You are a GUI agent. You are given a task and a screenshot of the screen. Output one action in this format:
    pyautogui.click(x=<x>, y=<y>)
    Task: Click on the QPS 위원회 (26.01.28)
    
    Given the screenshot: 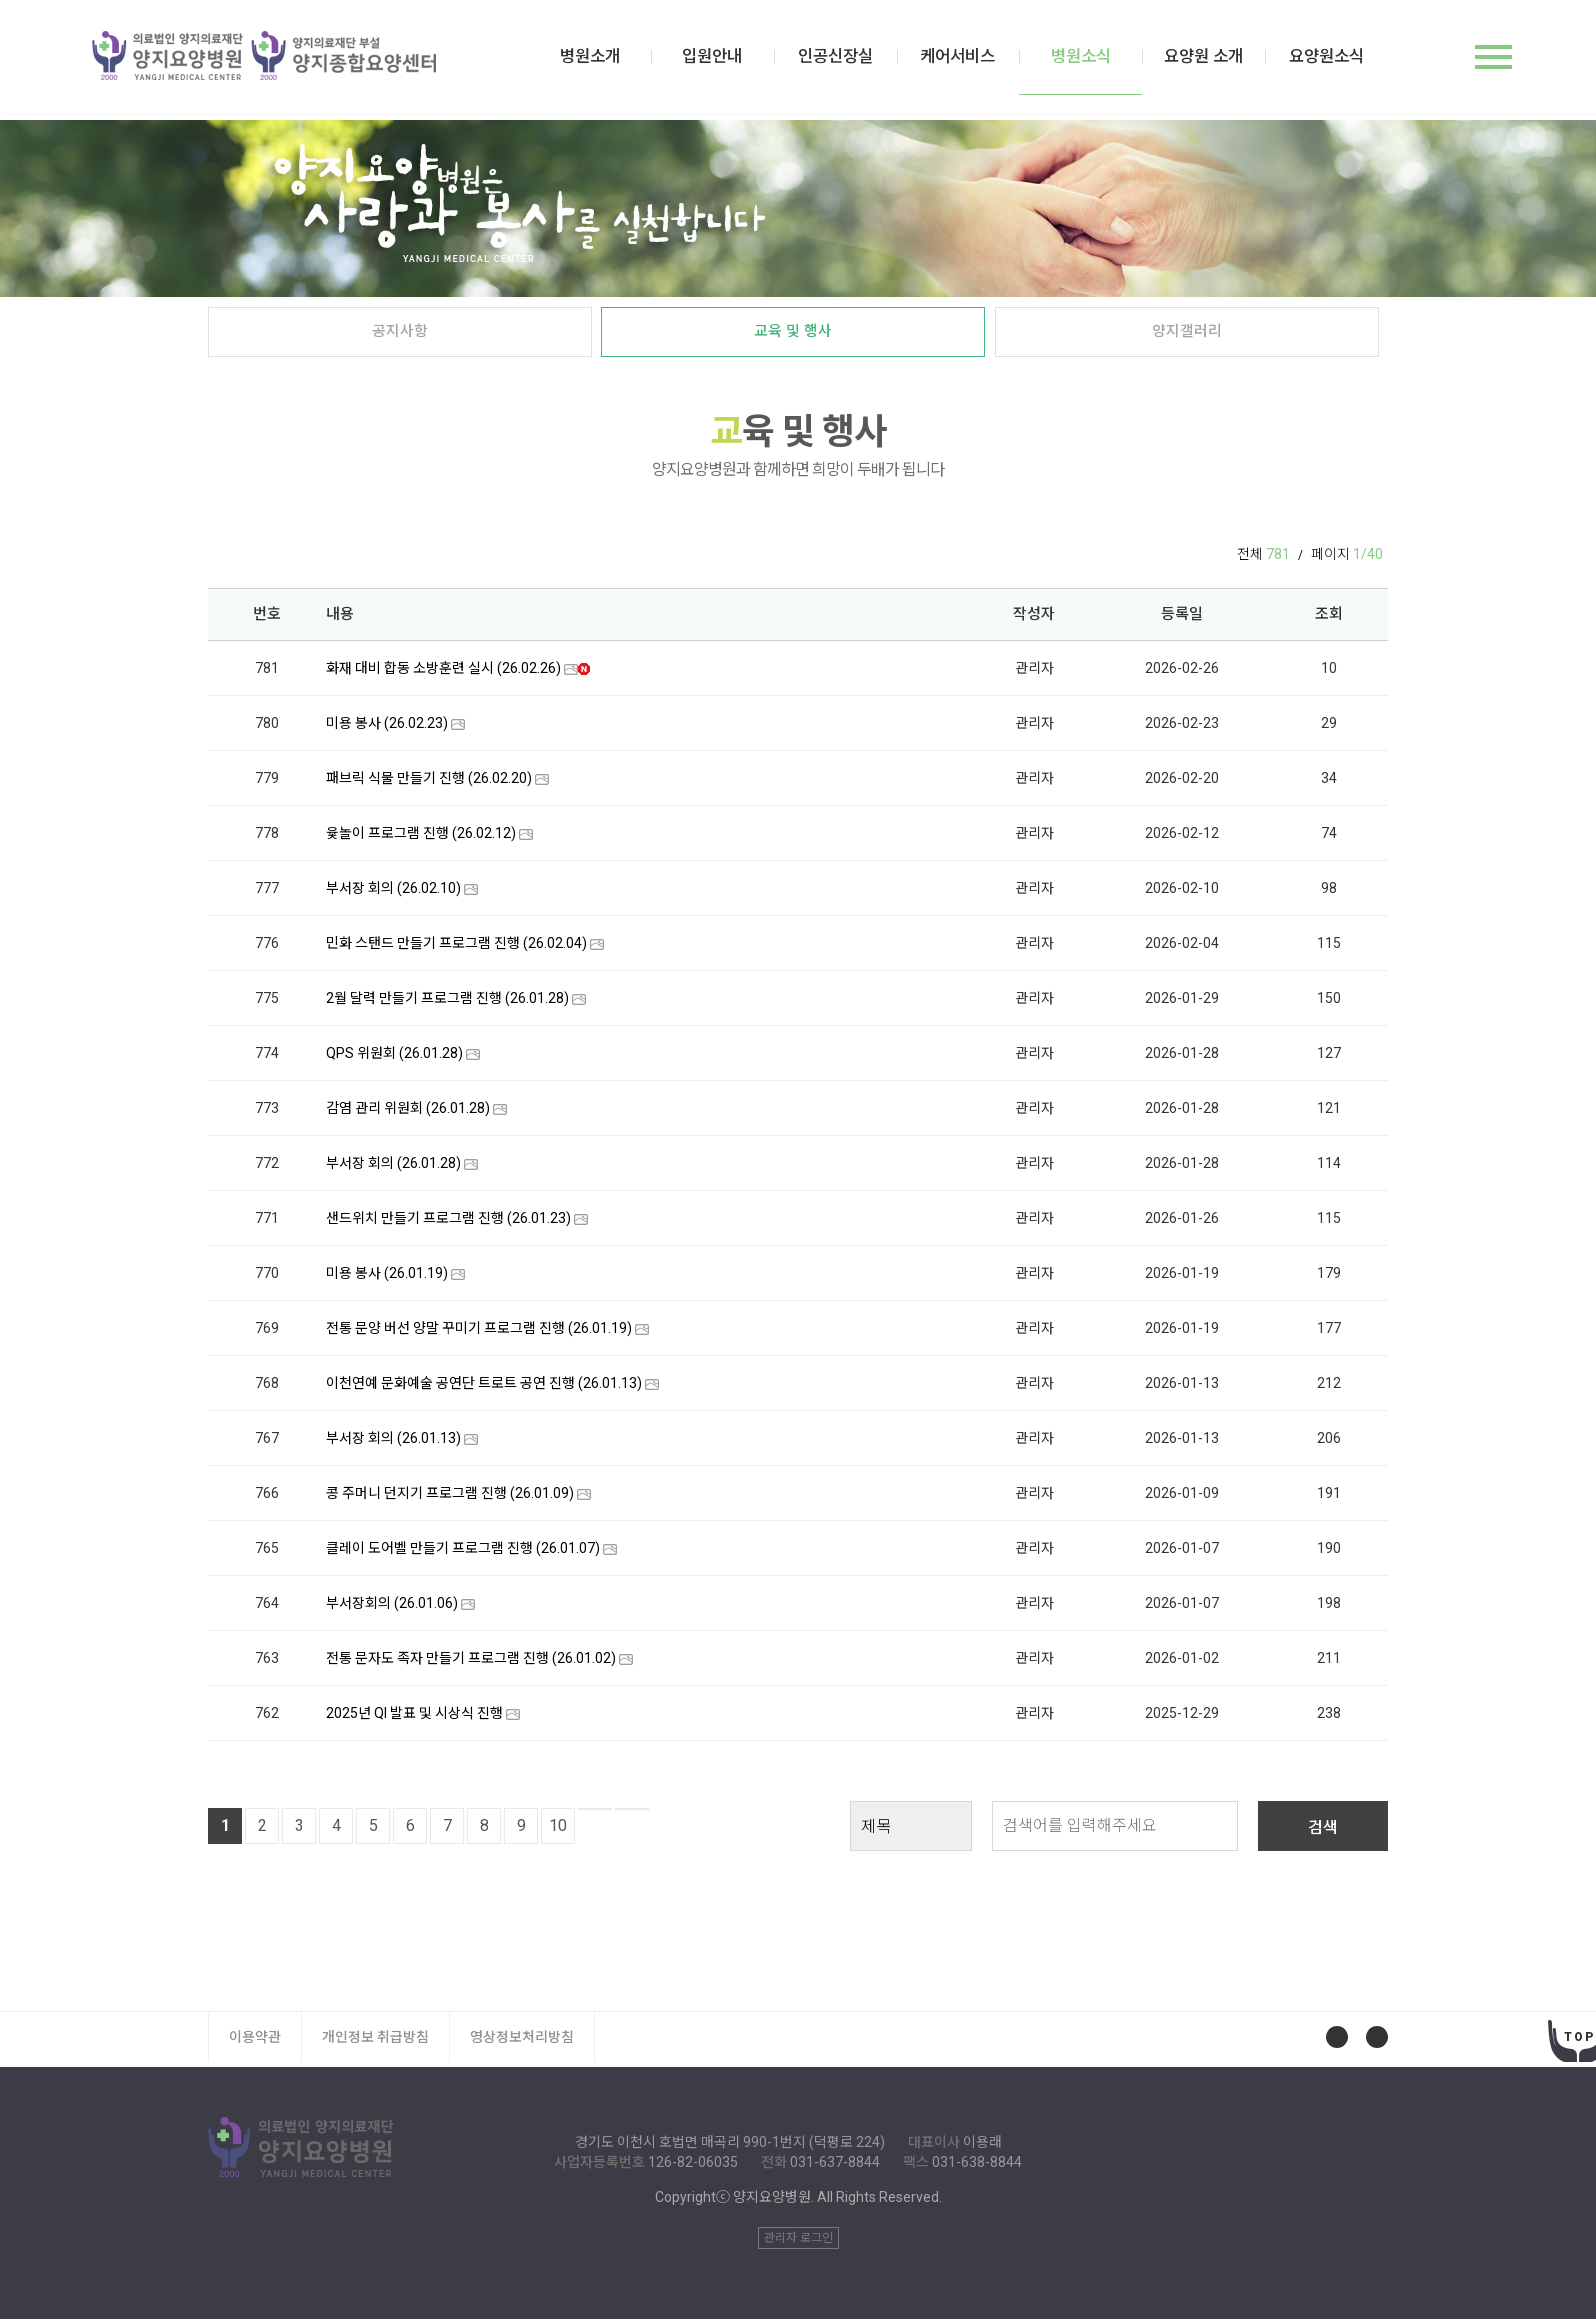 What is the action you would take?
    pyautogui.click(x=394, y=1058)
    